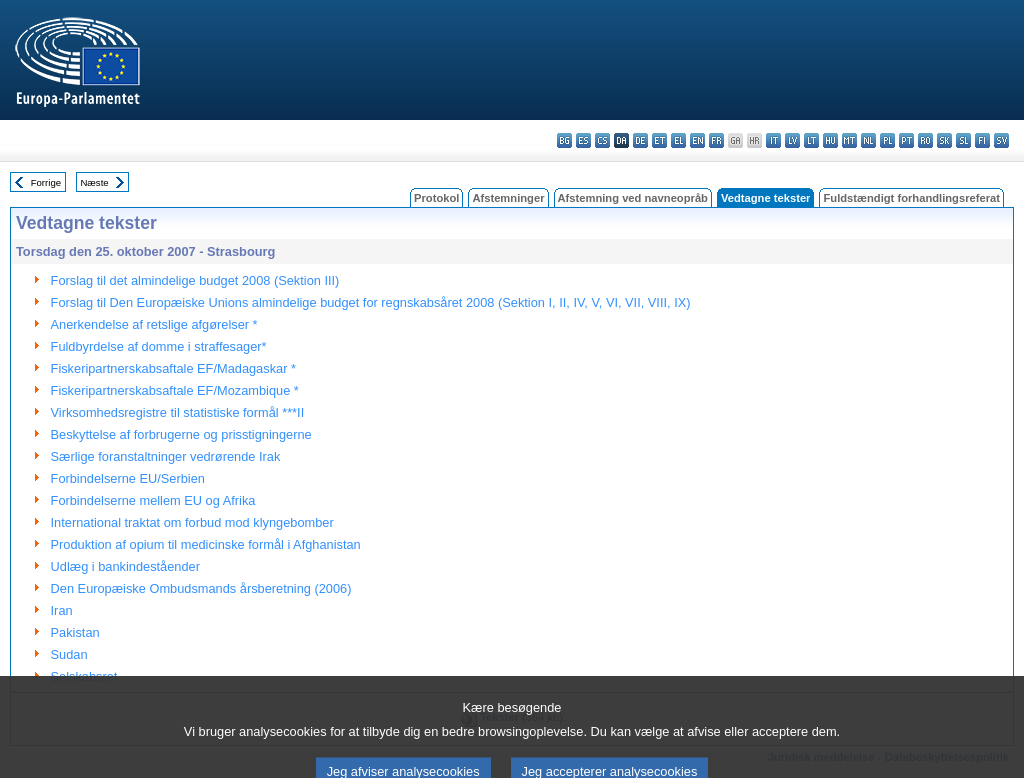 The width and height of the screenshot is (1024, 778). I want to click on es - español, so click(583, 140).